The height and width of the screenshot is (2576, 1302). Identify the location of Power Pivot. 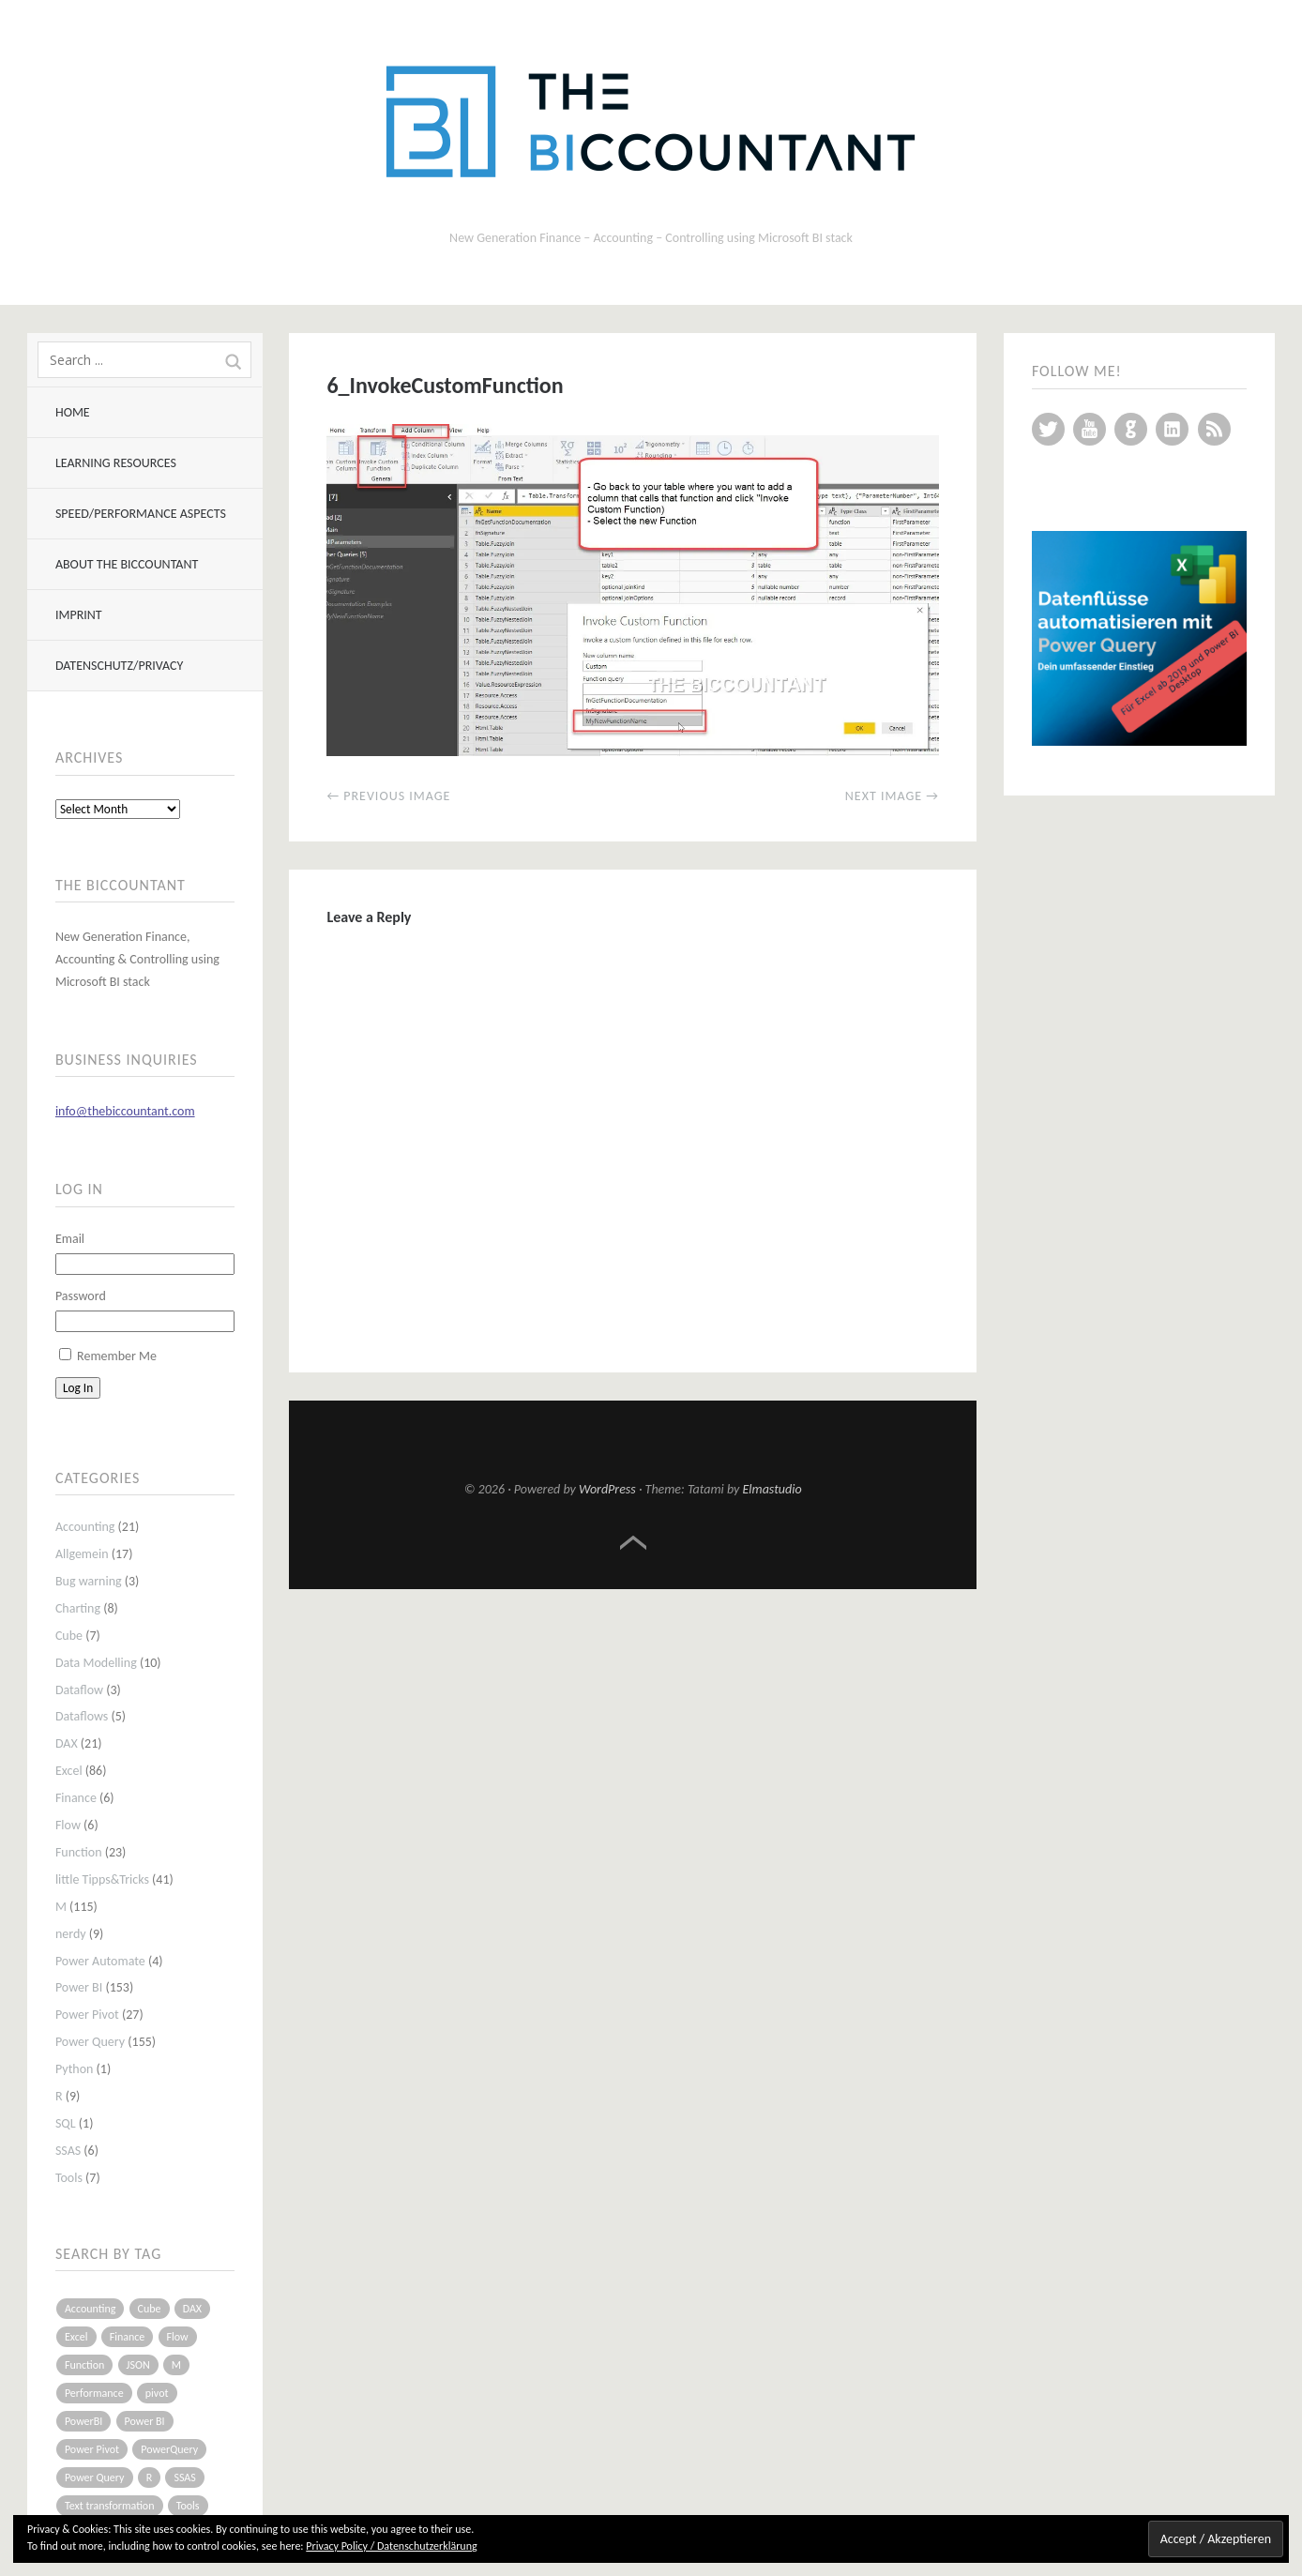
(87, 2015).